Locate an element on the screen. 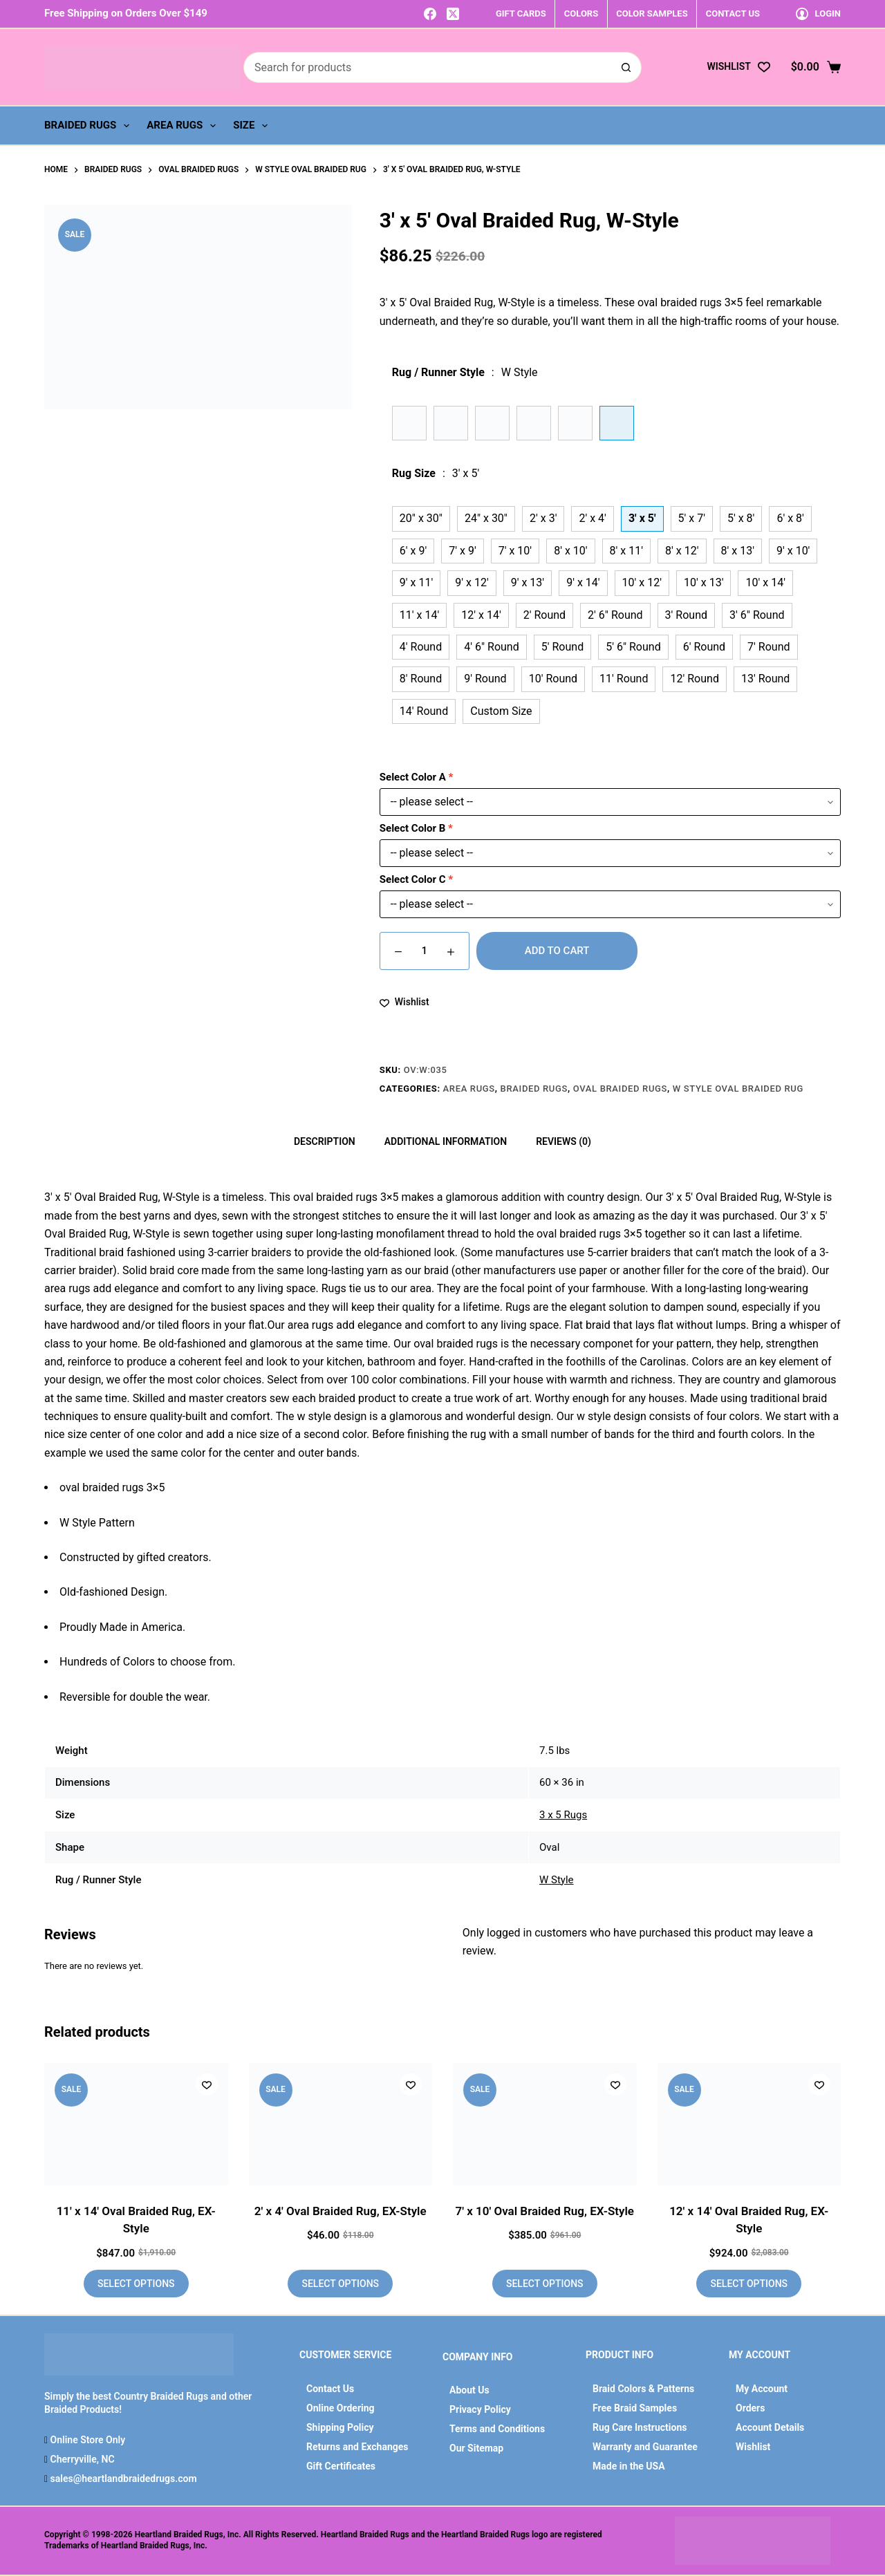 This screenshot has width=885, height=2576. Add to cart is located at coordinates (557, 950).